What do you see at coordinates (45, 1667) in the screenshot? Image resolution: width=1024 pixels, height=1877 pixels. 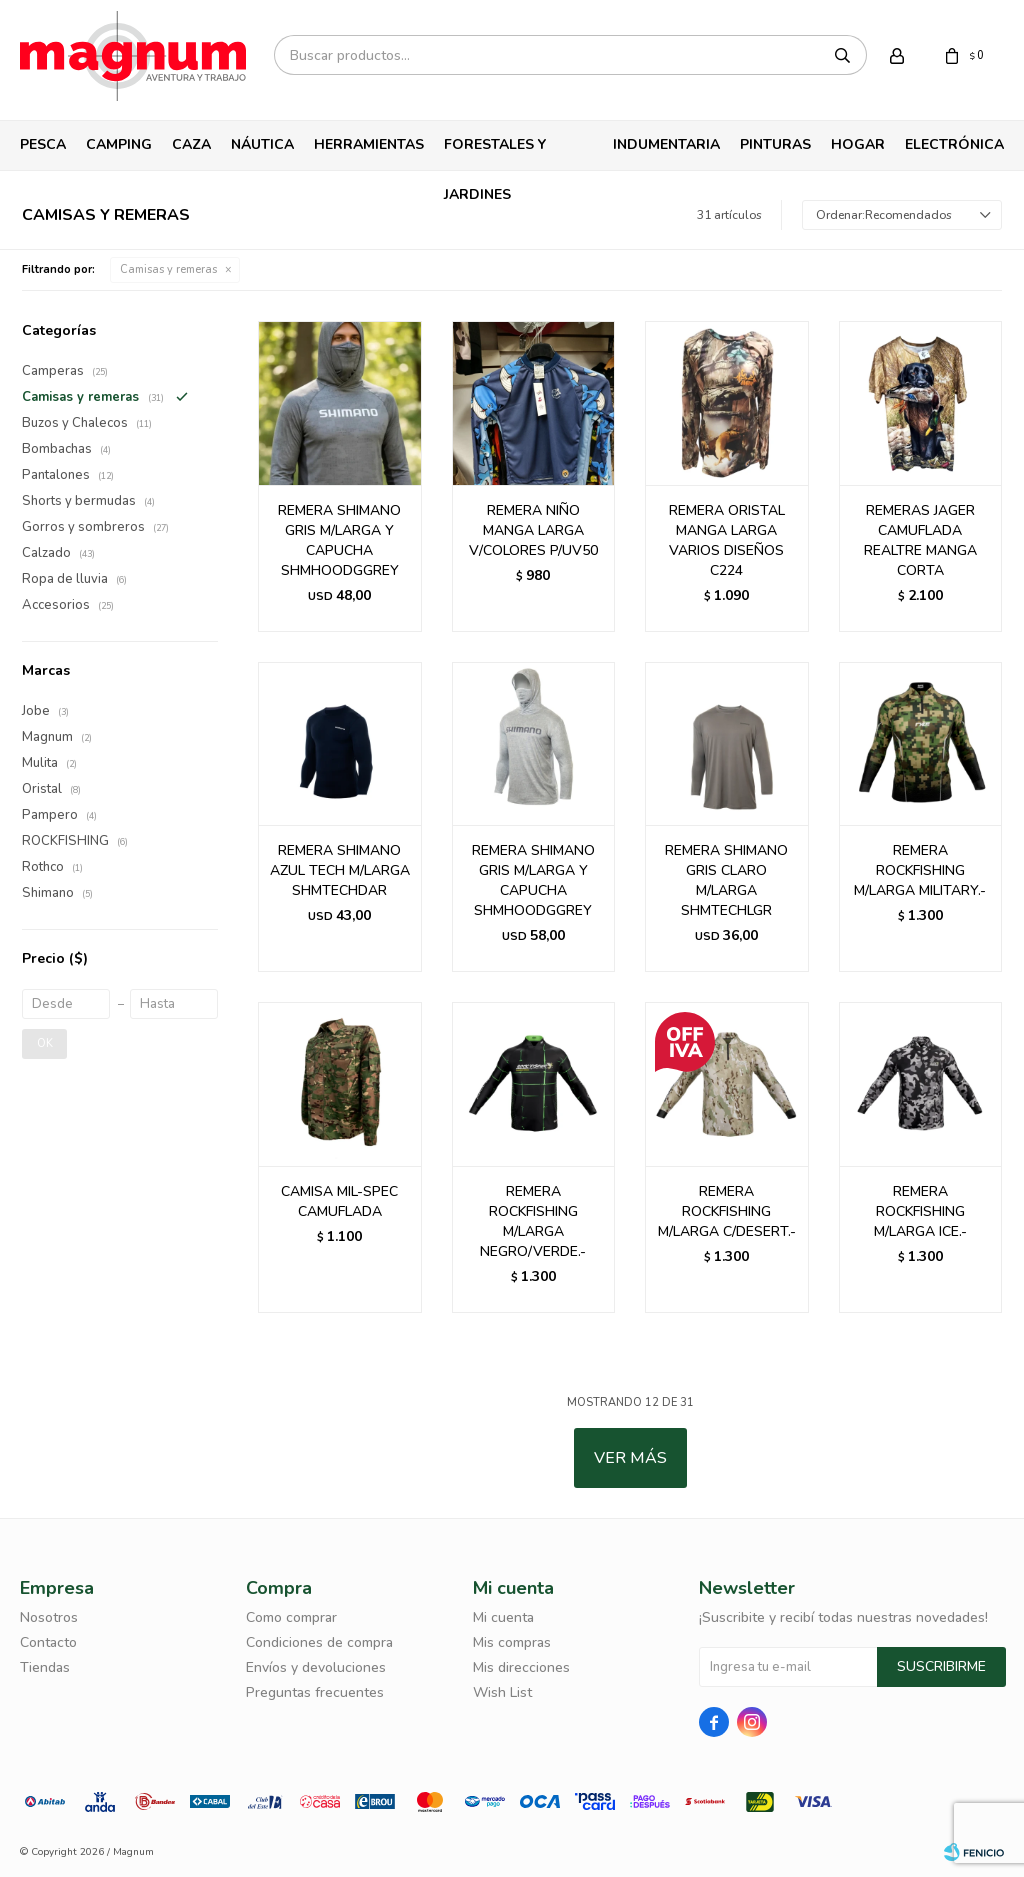 I see `Tiendas` at bounding box center [45, 1667].